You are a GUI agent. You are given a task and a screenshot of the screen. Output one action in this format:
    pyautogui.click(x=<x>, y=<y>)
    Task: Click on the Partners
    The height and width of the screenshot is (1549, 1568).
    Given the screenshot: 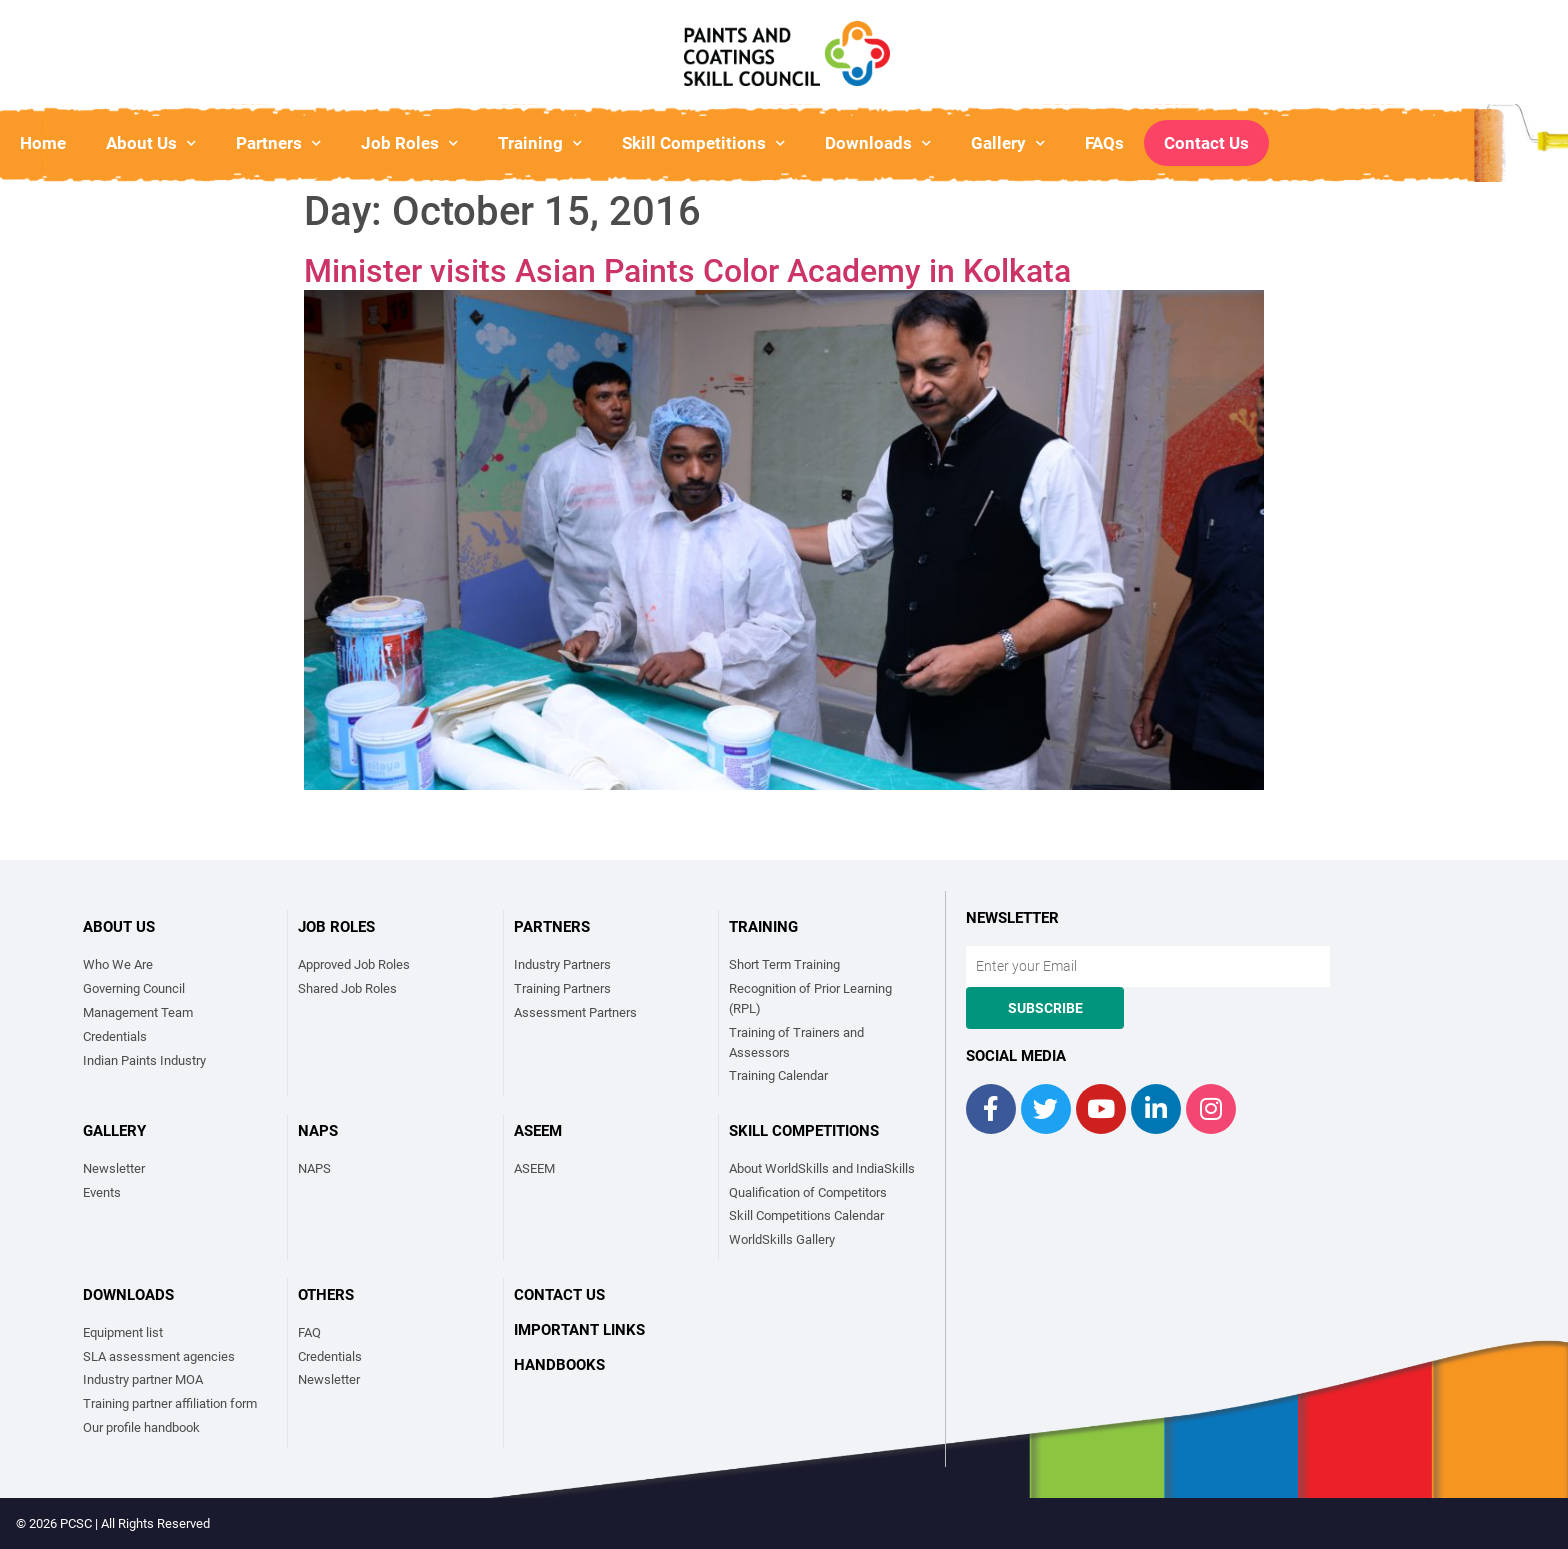 What is the action you would take?
    pyautogui.click(x=278, y=143)
    